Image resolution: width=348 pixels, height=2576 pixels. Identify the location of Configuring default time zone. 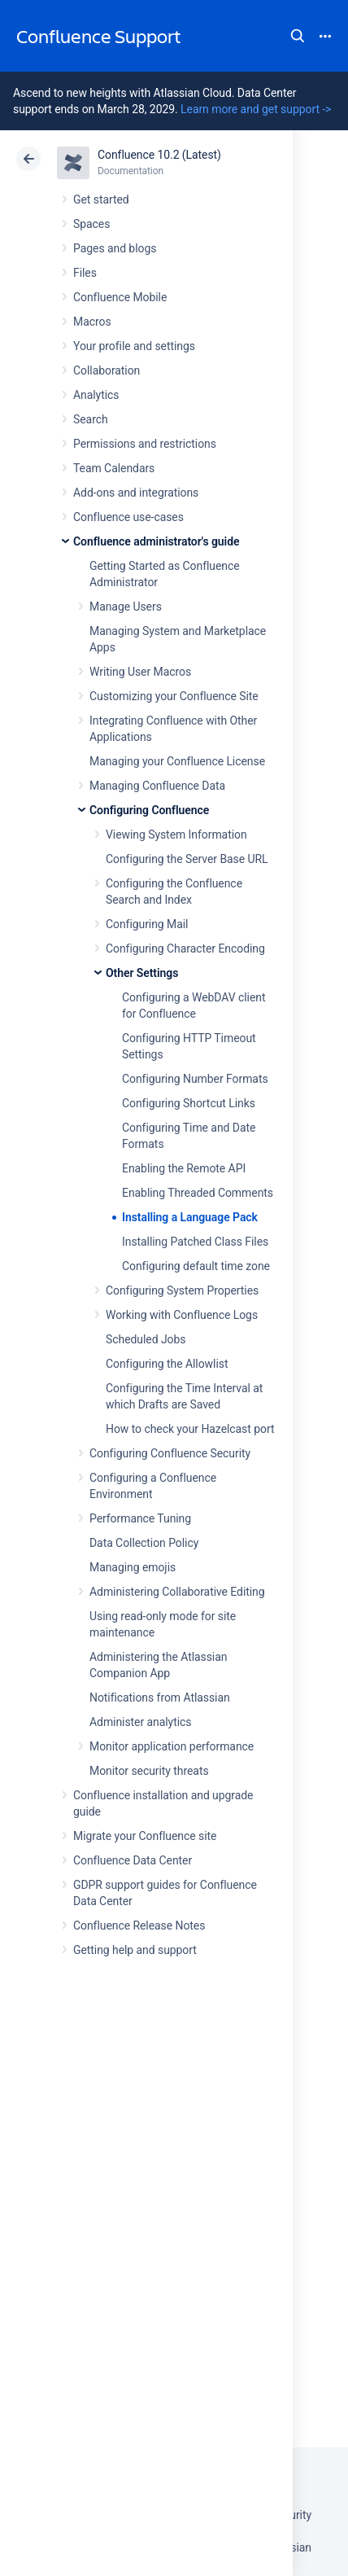
(196, 1266).